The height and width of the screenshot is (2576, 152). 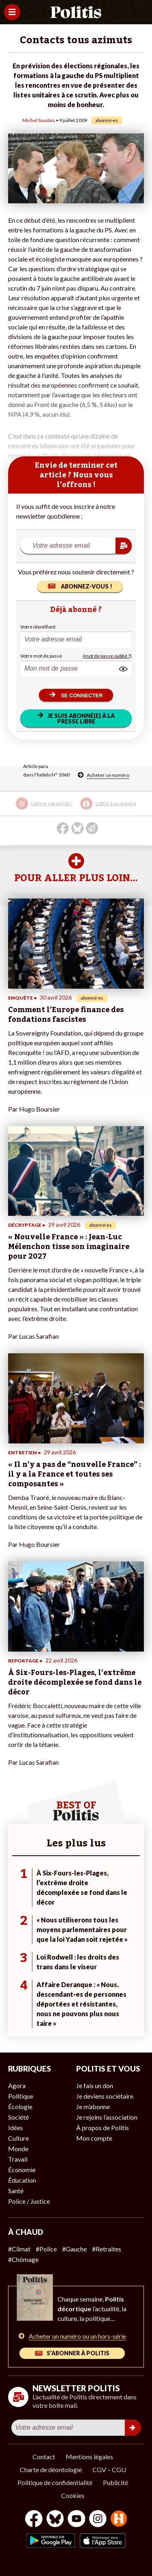 What do you see at coordinates (54, 2482) in the screenshot?
I see `Politique de confidentialité` at bounding box center [54, 2482].